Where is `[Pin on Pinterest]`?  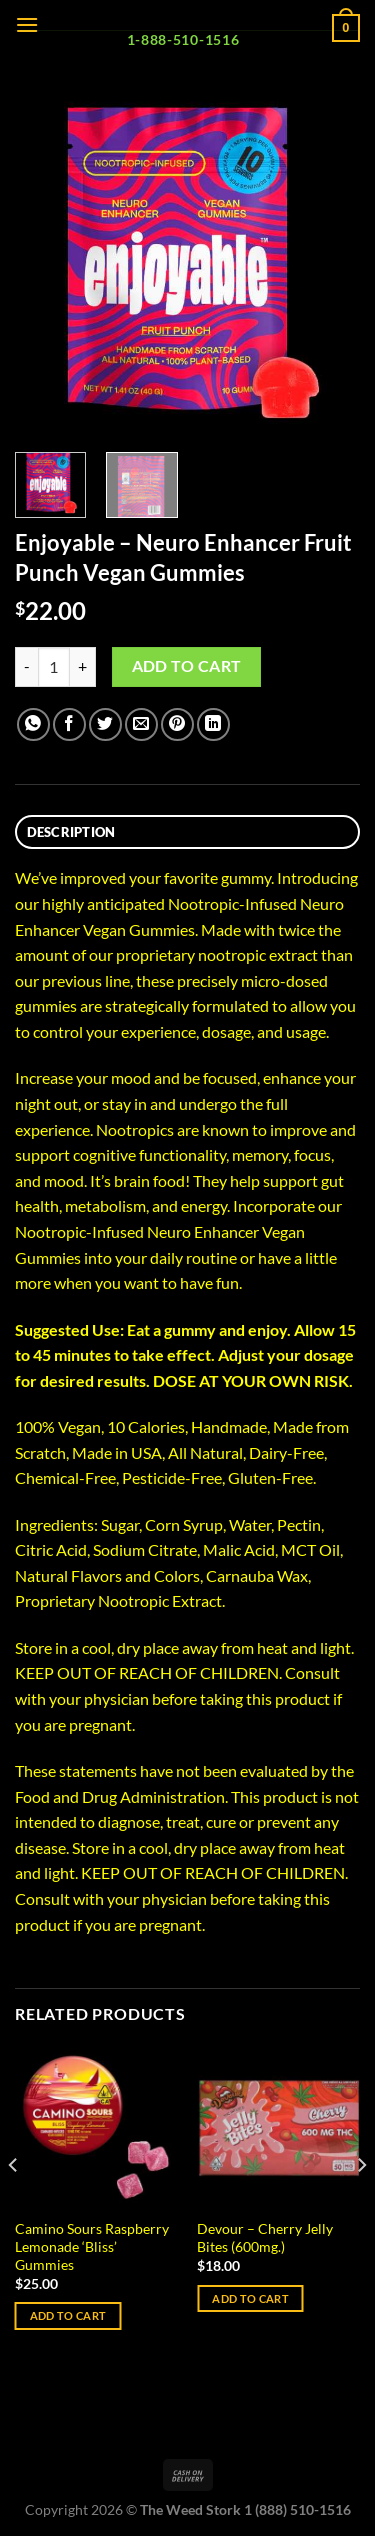 [Pin on Pinterest] is located at coordinates (177, 724).